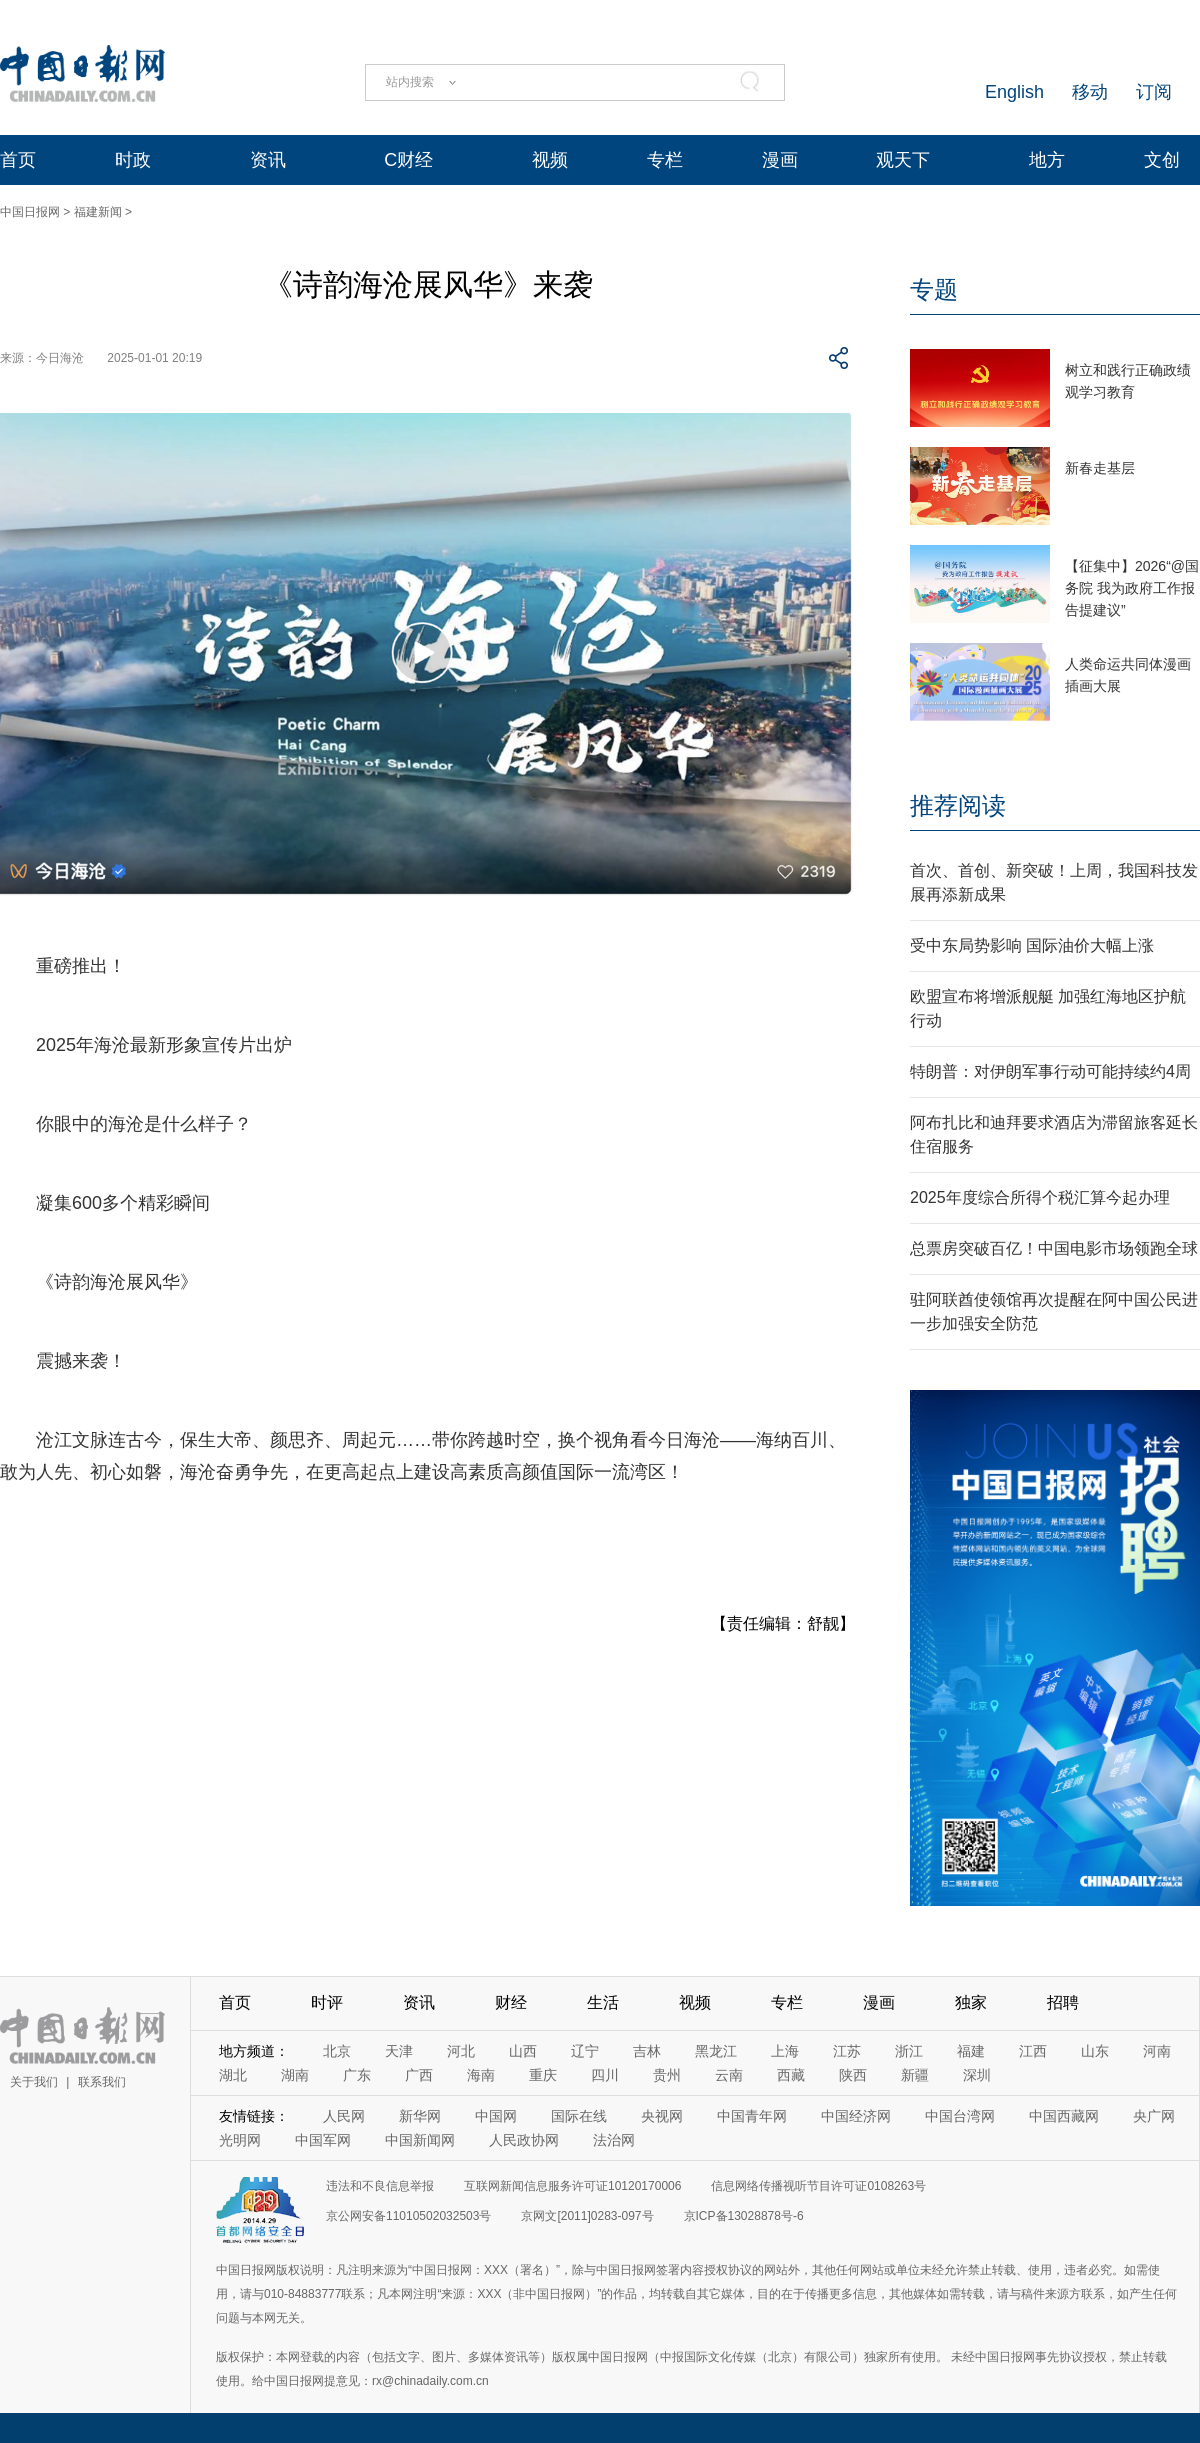 The image size is (1200, 2443). I want to click on 陕西, so click(853, 2075).